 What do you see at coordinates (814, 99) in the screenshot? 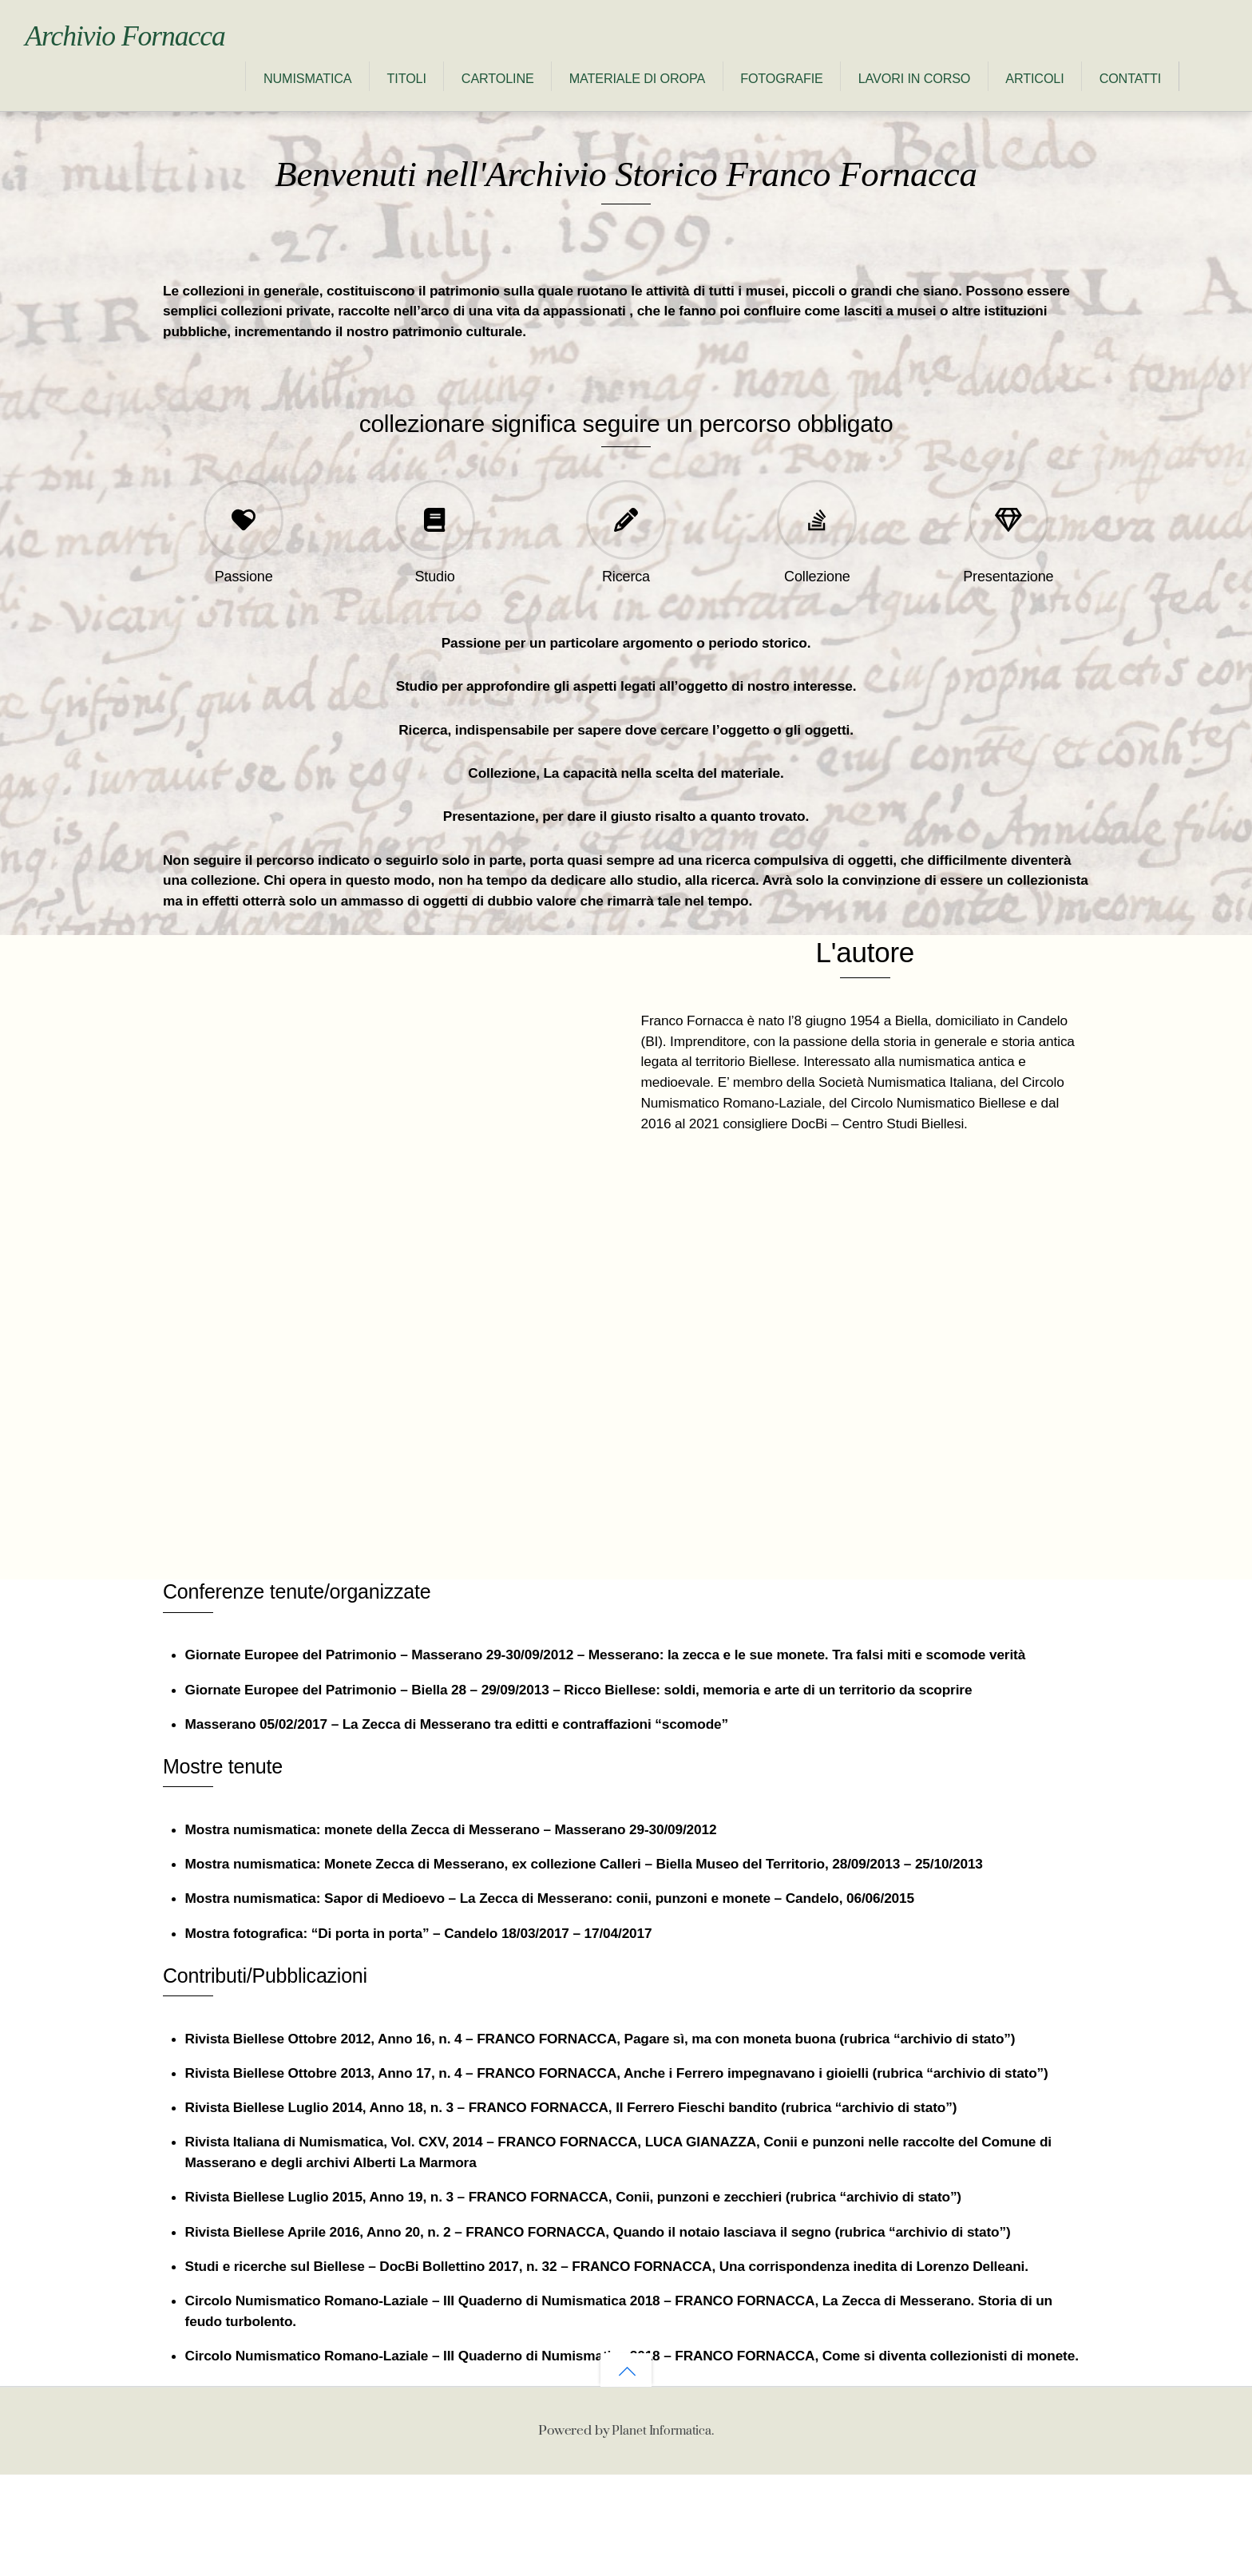
I see `Articoli` at bounding box center [814, 99].